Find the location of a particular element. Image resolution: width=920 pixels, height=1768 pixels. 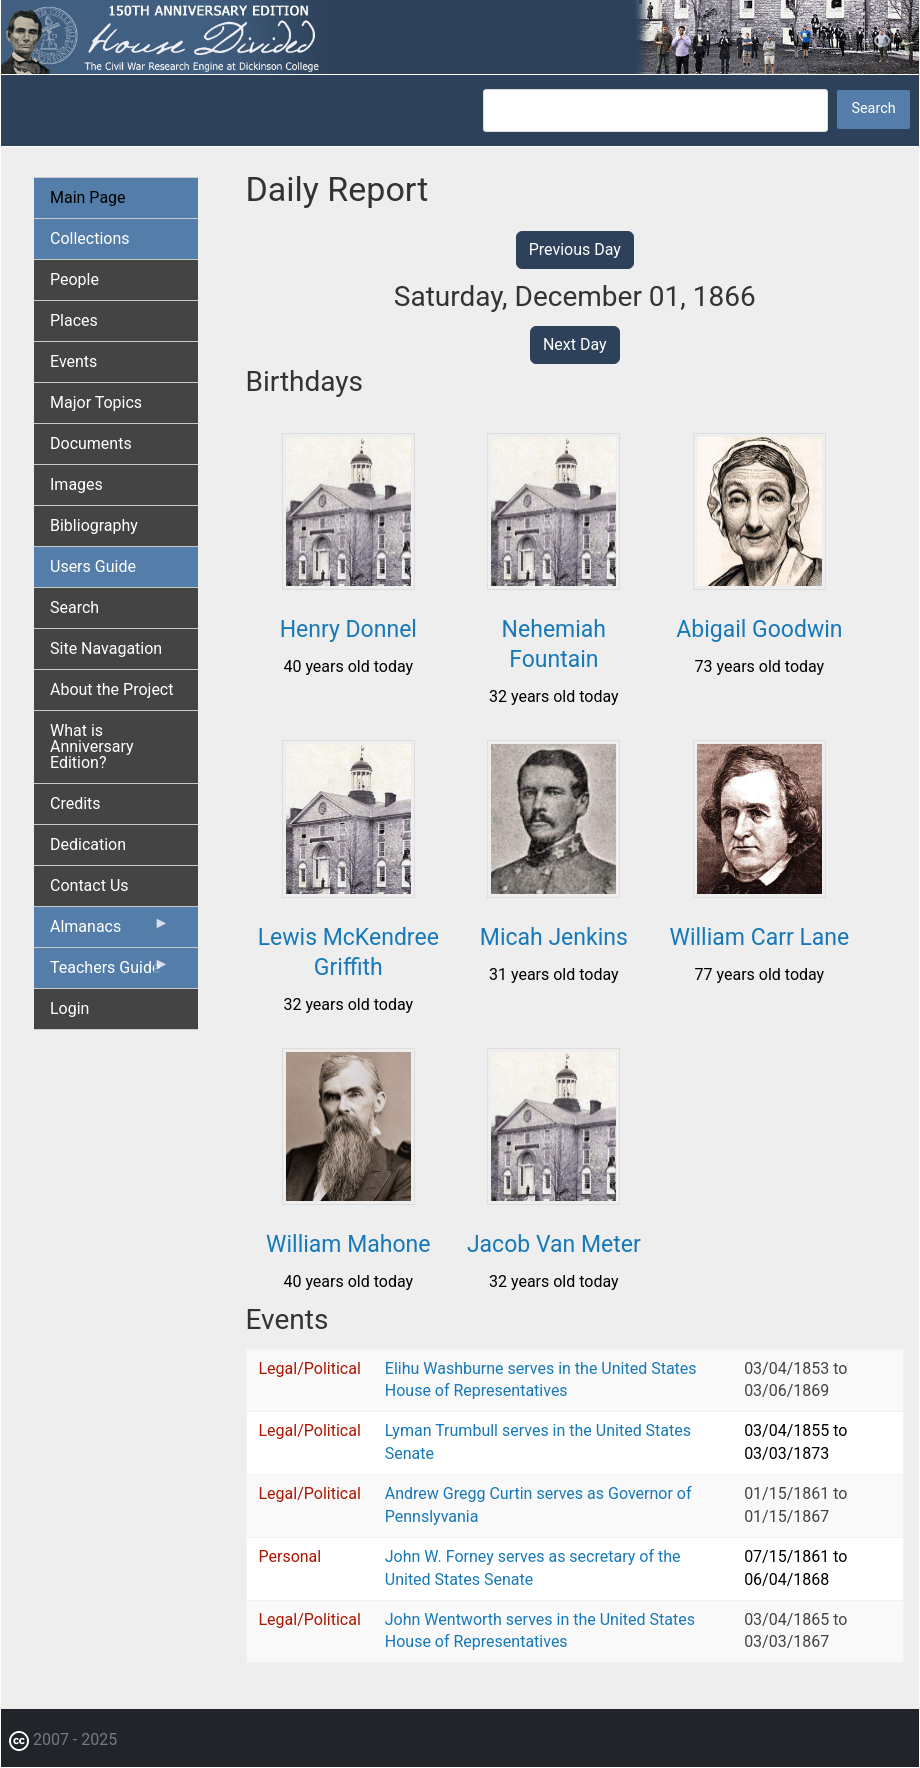

Previous Day is located at coordinates (575, 249).